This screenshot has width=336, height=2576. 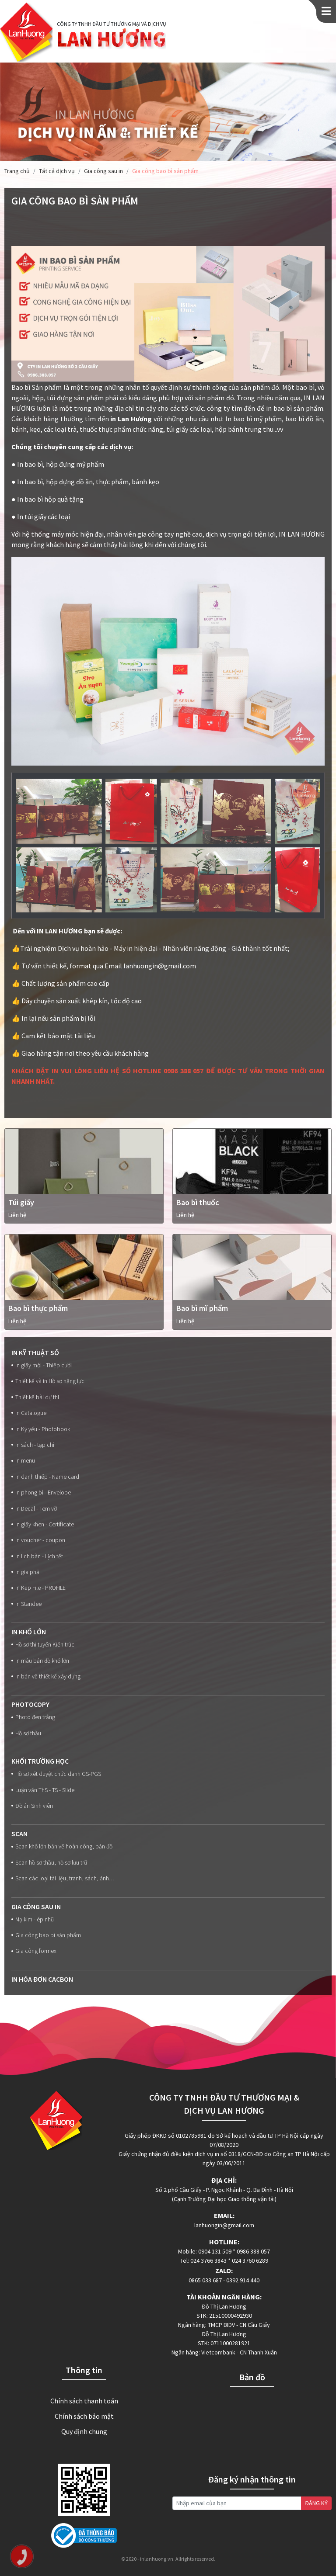 What do you see at coordinates (38, 1308) in the screenshot?
I see `Bao bì thực phẩm` at bounding box center [38, 1308].